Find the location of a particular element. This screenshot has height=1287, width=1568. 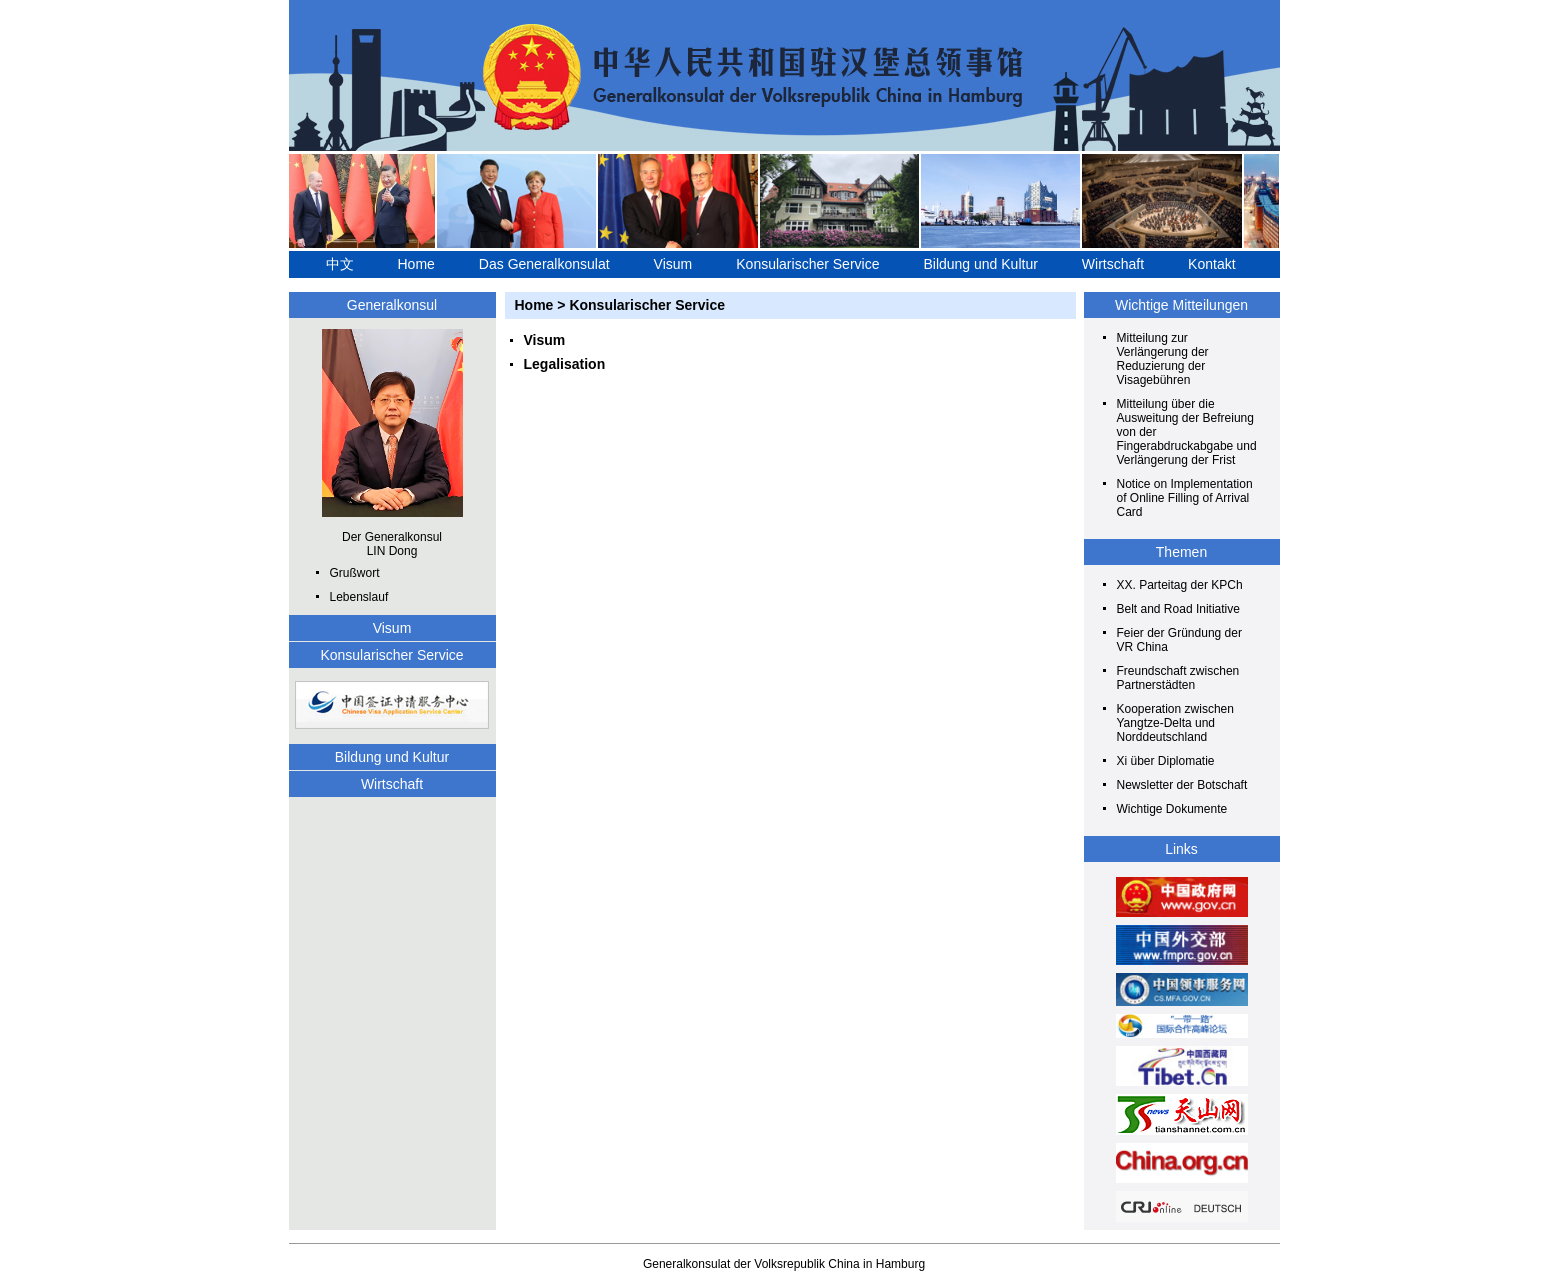

Notice on Implementation of Online Filling of Arrival Card is located at coordinates (1185, 498).